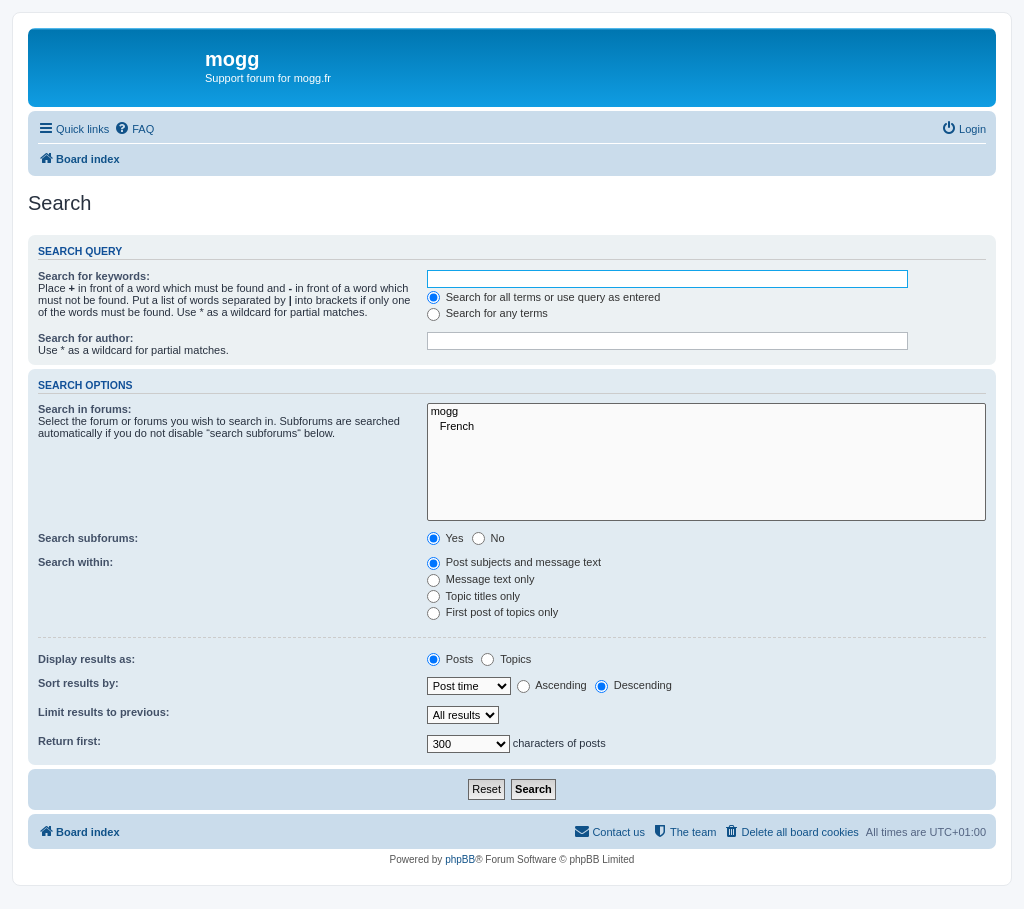  What do you see at coordinates (78, 683) in the screenshot?
I see `Sort results by:` at bounding box center [78, 683].